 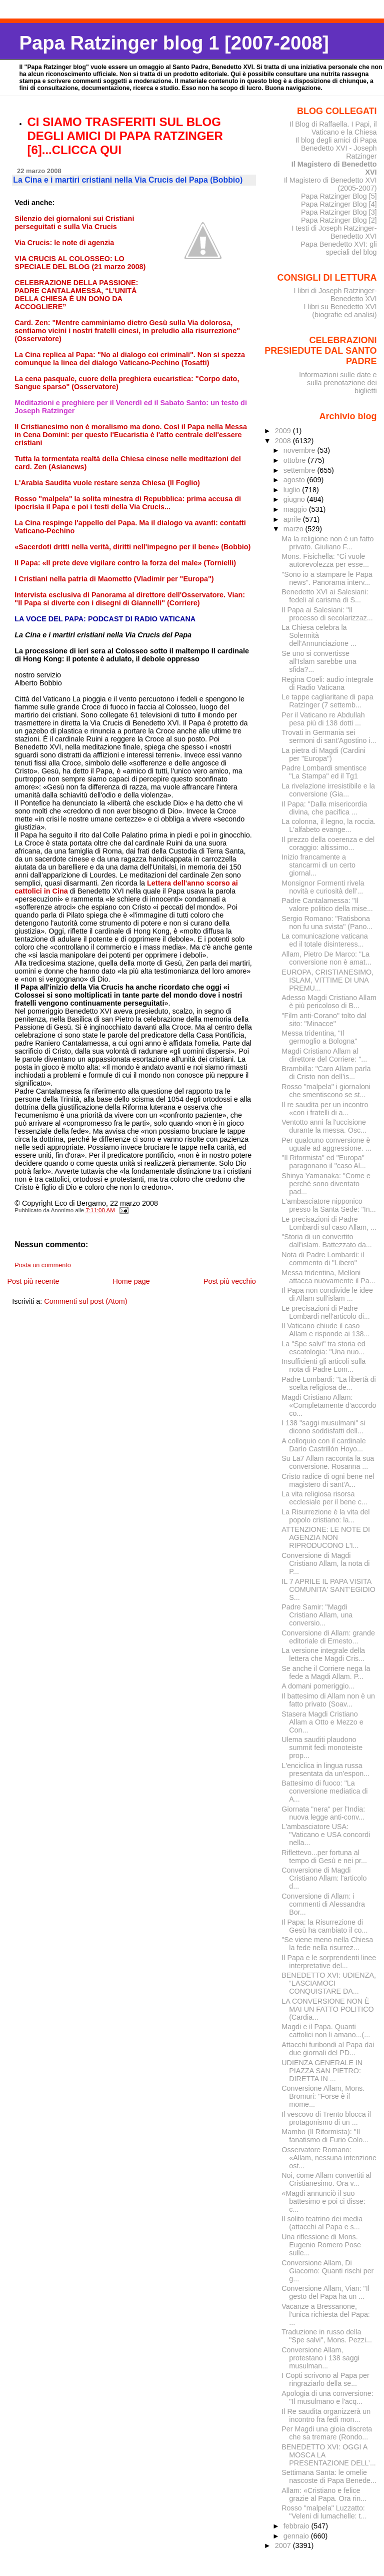 I want to click on Post più vecchio, so click(x=230, y=1281).